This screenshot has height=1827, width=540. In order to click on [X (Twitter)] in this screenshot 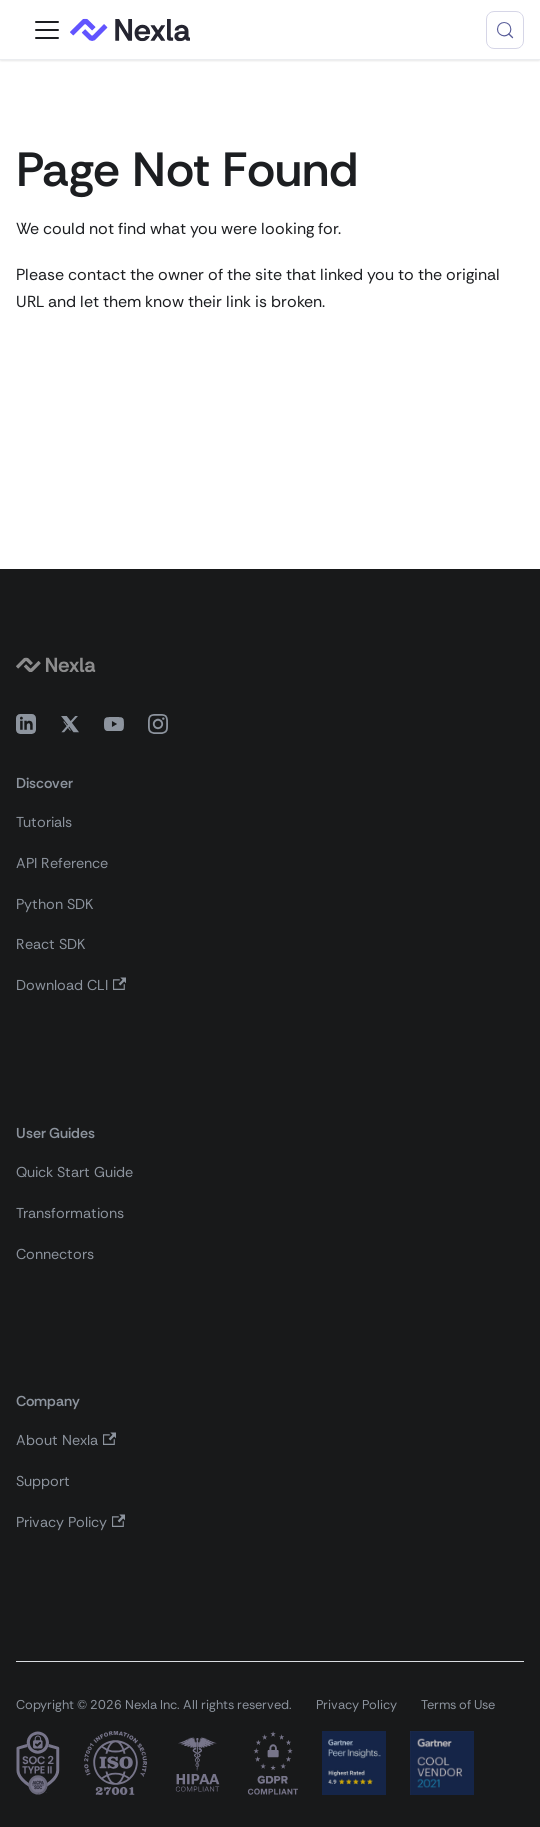, I will do `click(70, 728)`.